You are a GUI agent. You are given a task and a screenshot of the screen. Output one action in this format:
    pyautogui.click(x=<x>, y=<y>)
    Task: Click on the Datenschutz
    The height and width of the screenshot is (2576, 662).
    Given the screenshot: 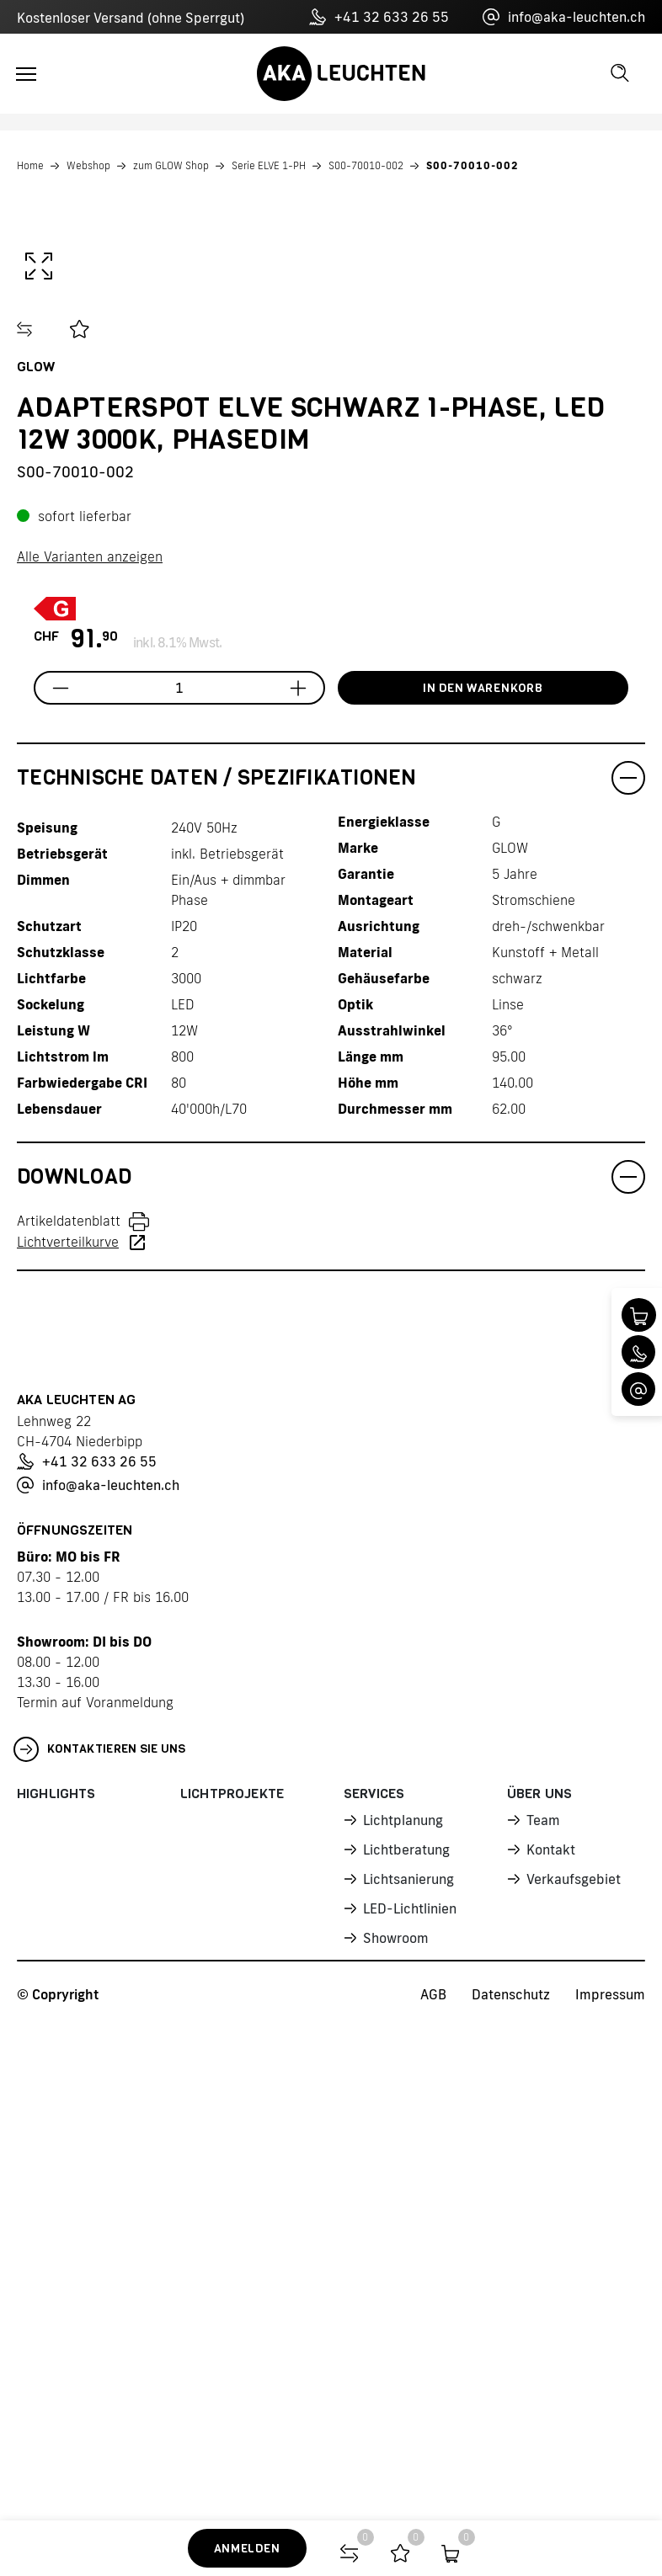 What is the action you would take?
    pyautogui.click(x=511, y=2410)
    